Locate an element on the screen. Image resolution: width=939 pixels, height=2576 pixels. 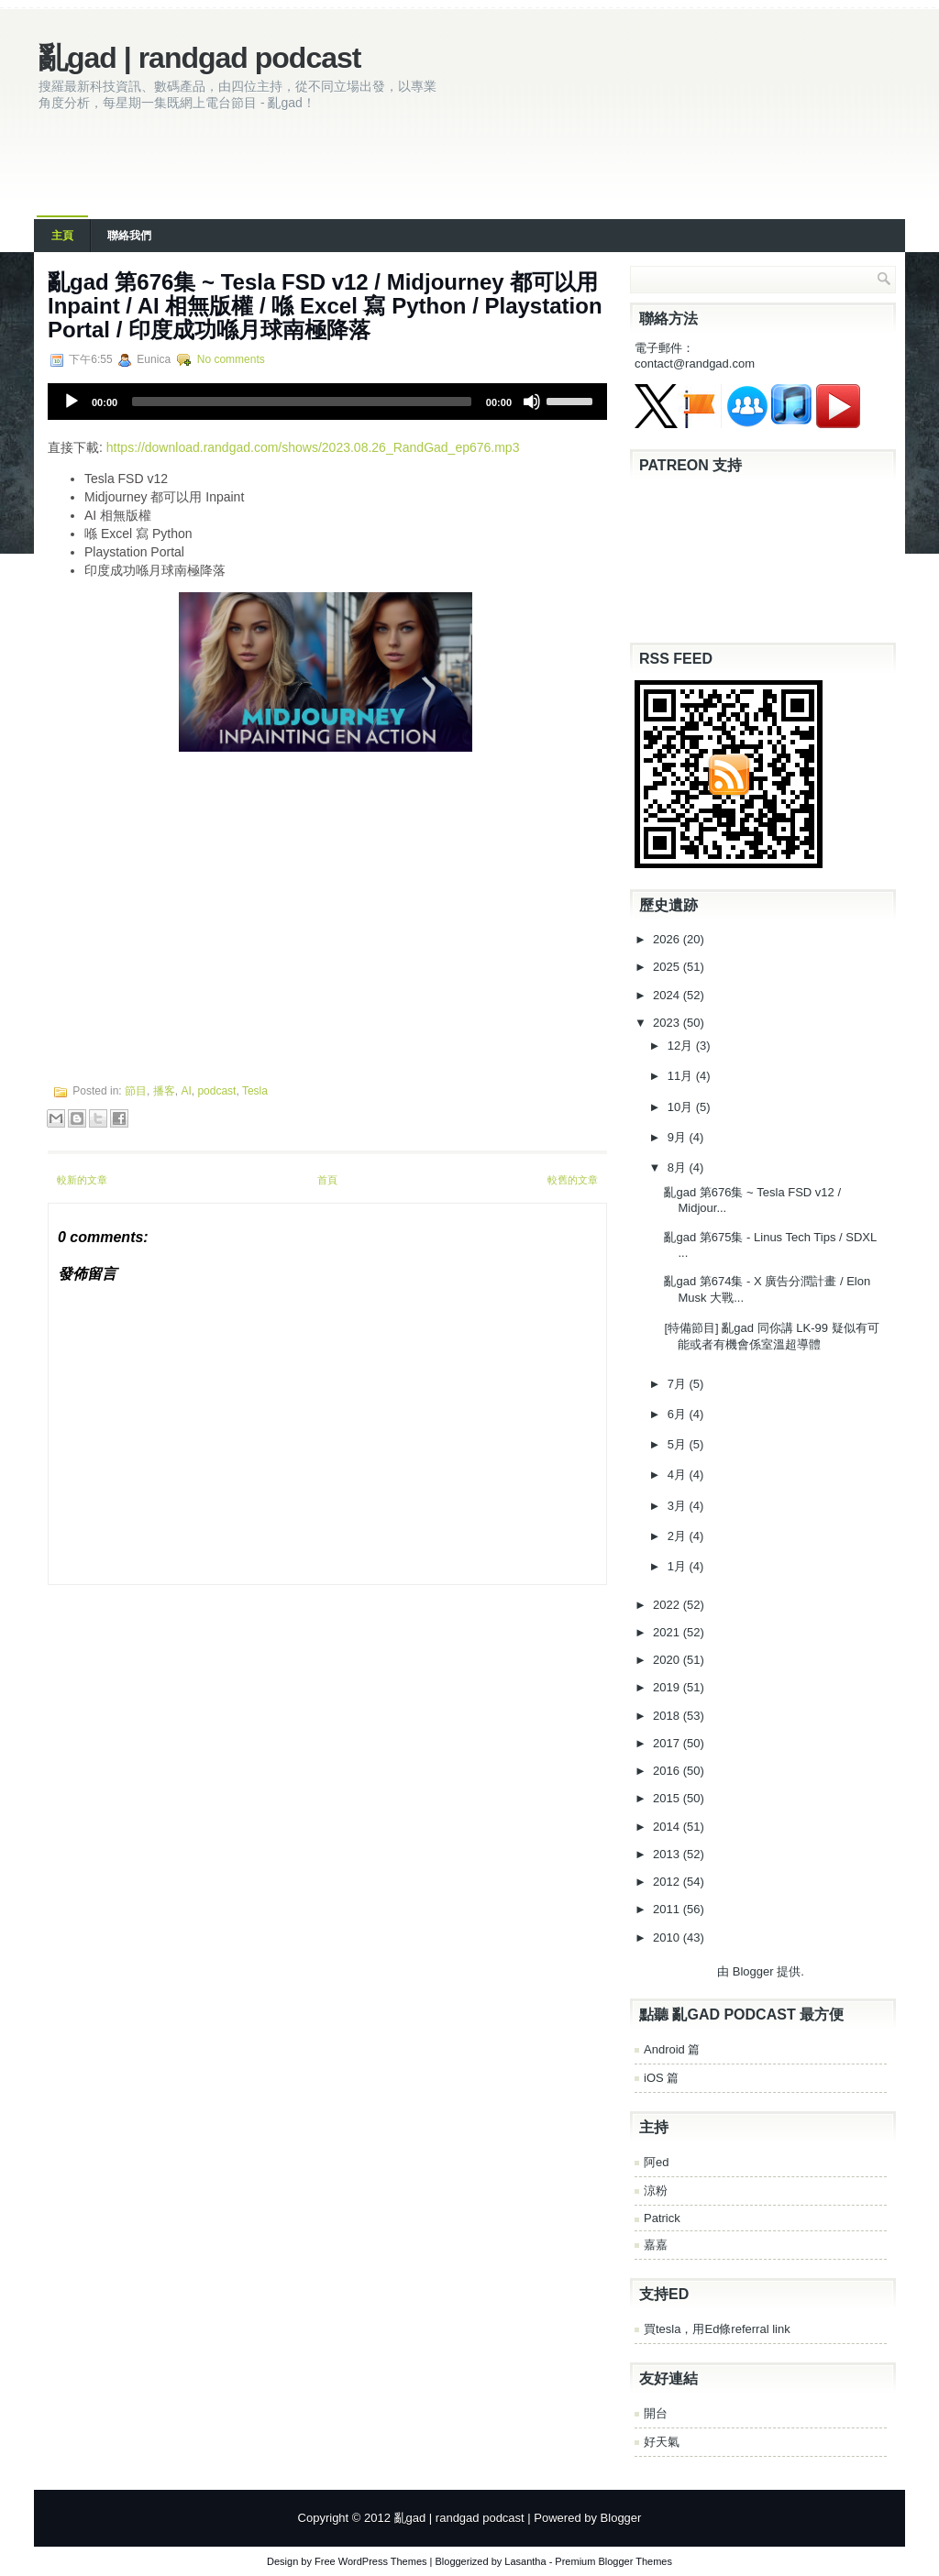
10月 is located at coordinates (682, 1107).